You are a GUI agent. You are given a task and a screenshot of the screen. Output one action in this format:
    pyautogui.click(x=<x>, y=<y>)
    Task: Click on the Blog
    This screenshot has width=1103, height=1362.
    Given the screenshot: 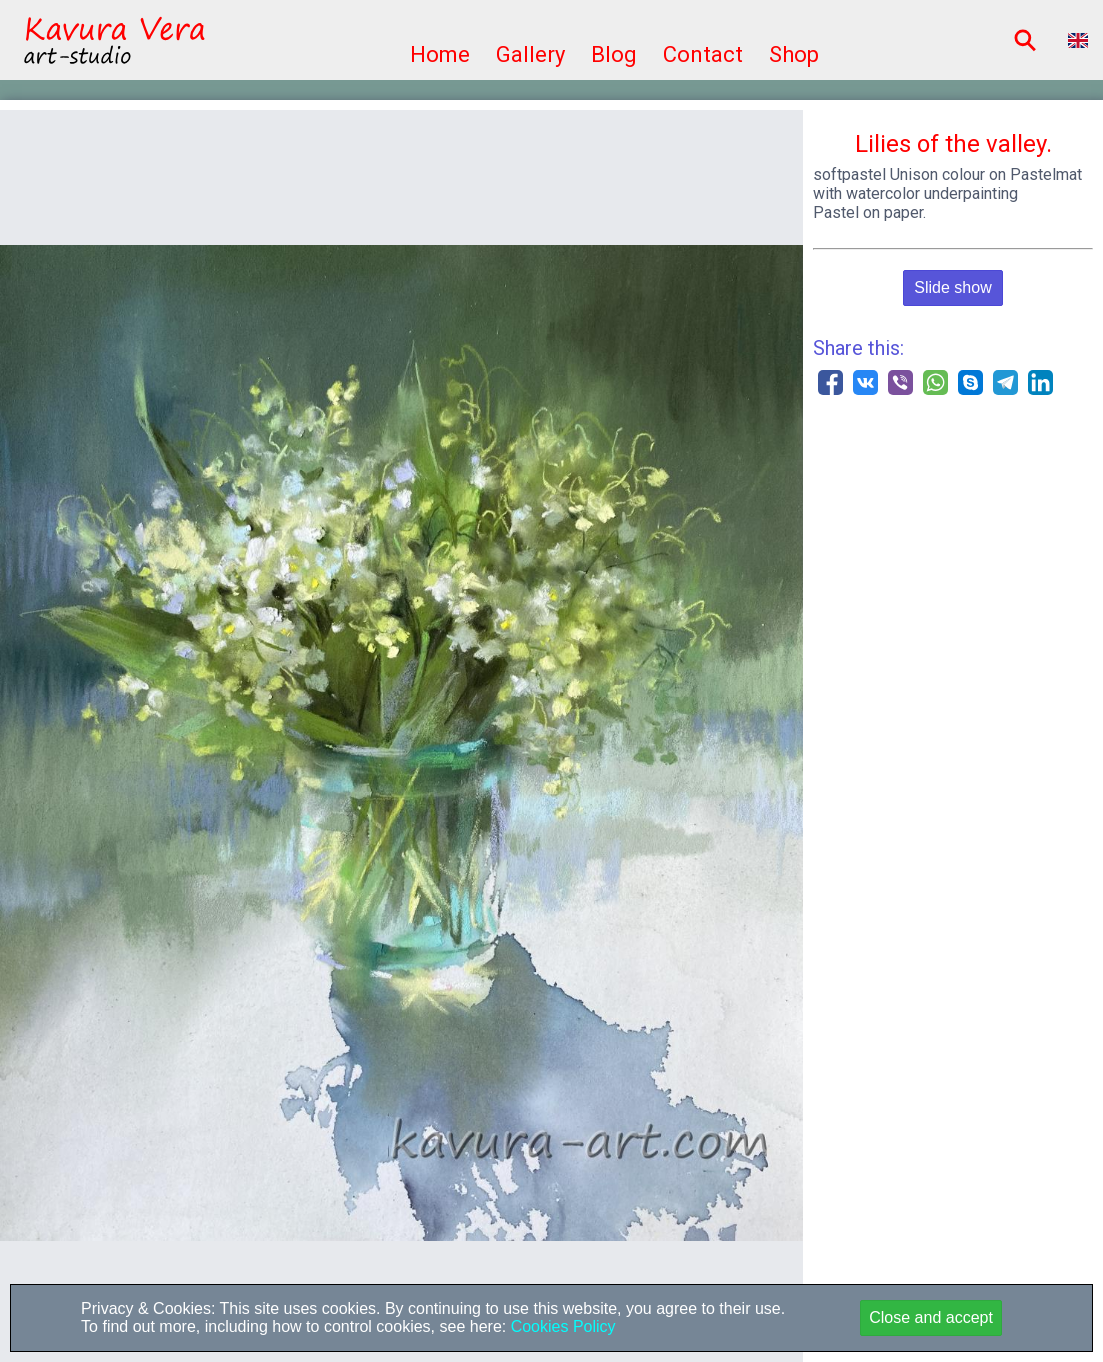 What is the action you would take?
    pyautogui.click(x=614, y=54)
    